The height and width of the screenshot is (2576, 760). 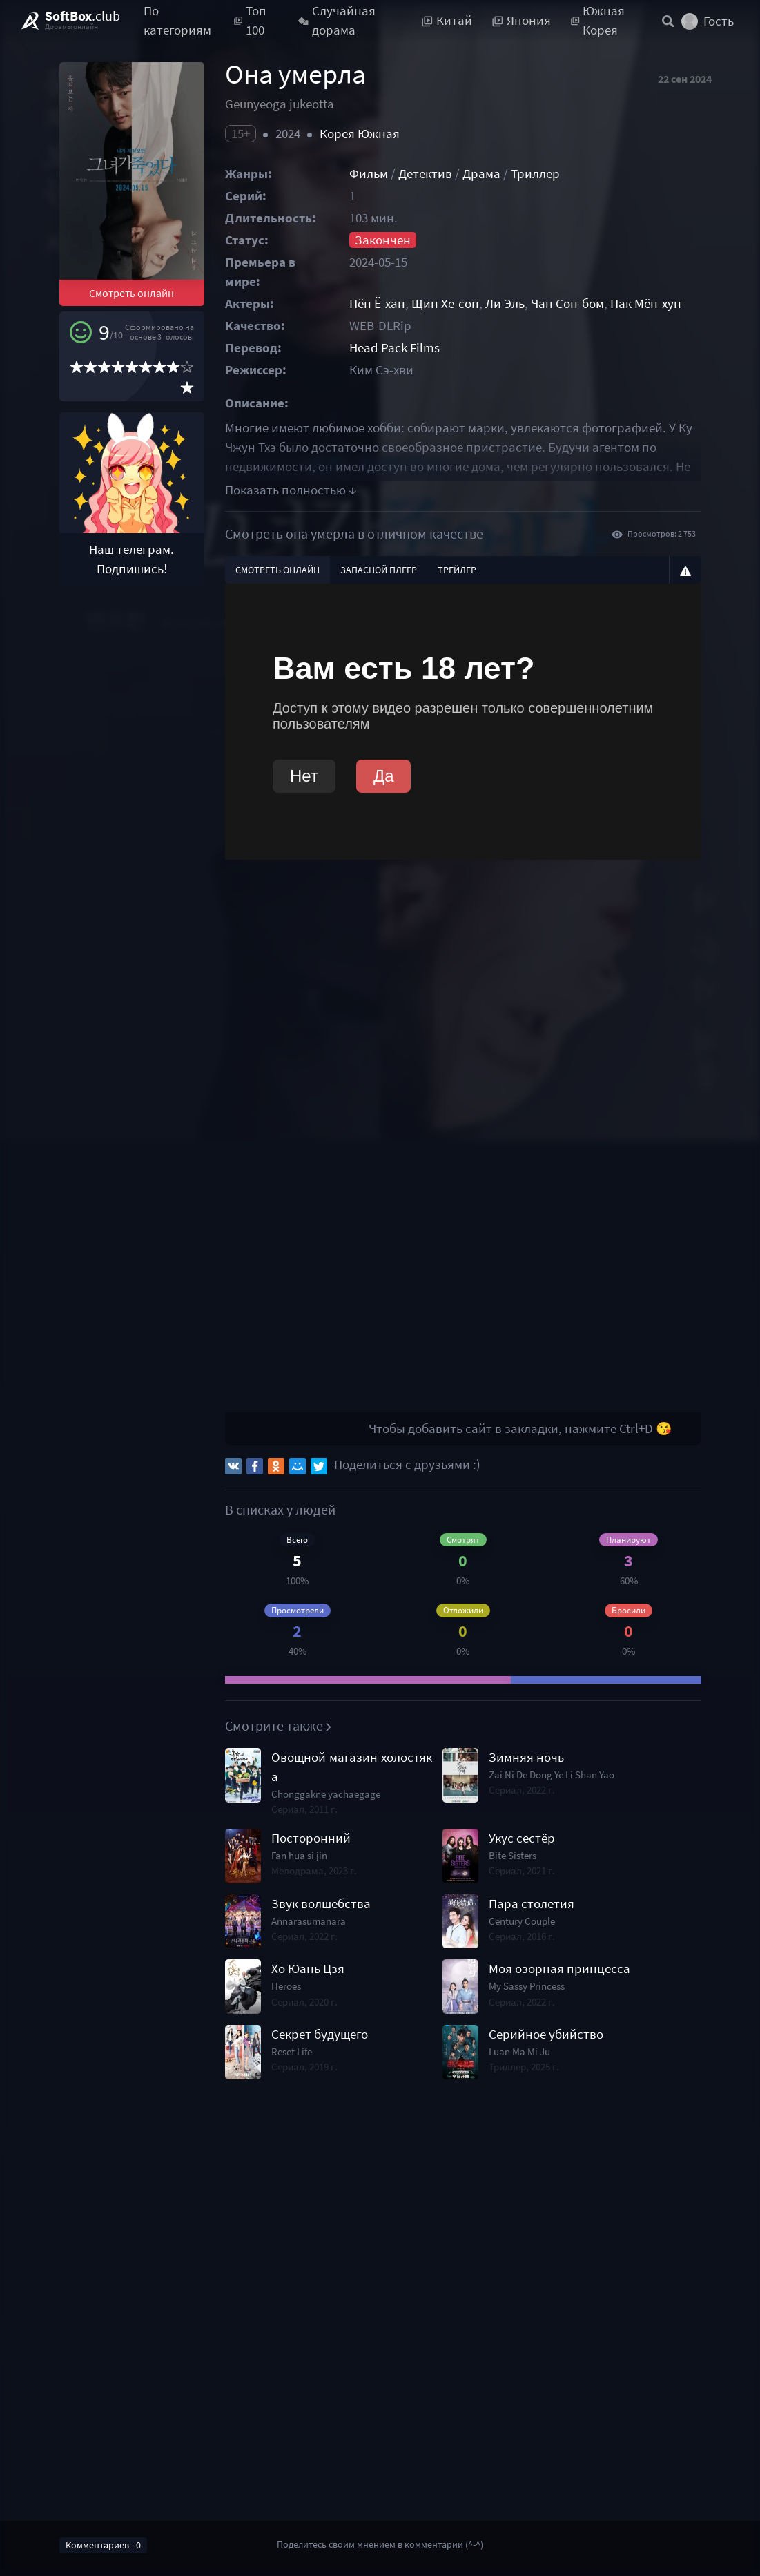 I want to click on Ли Эль, so click(x=505, y=303).